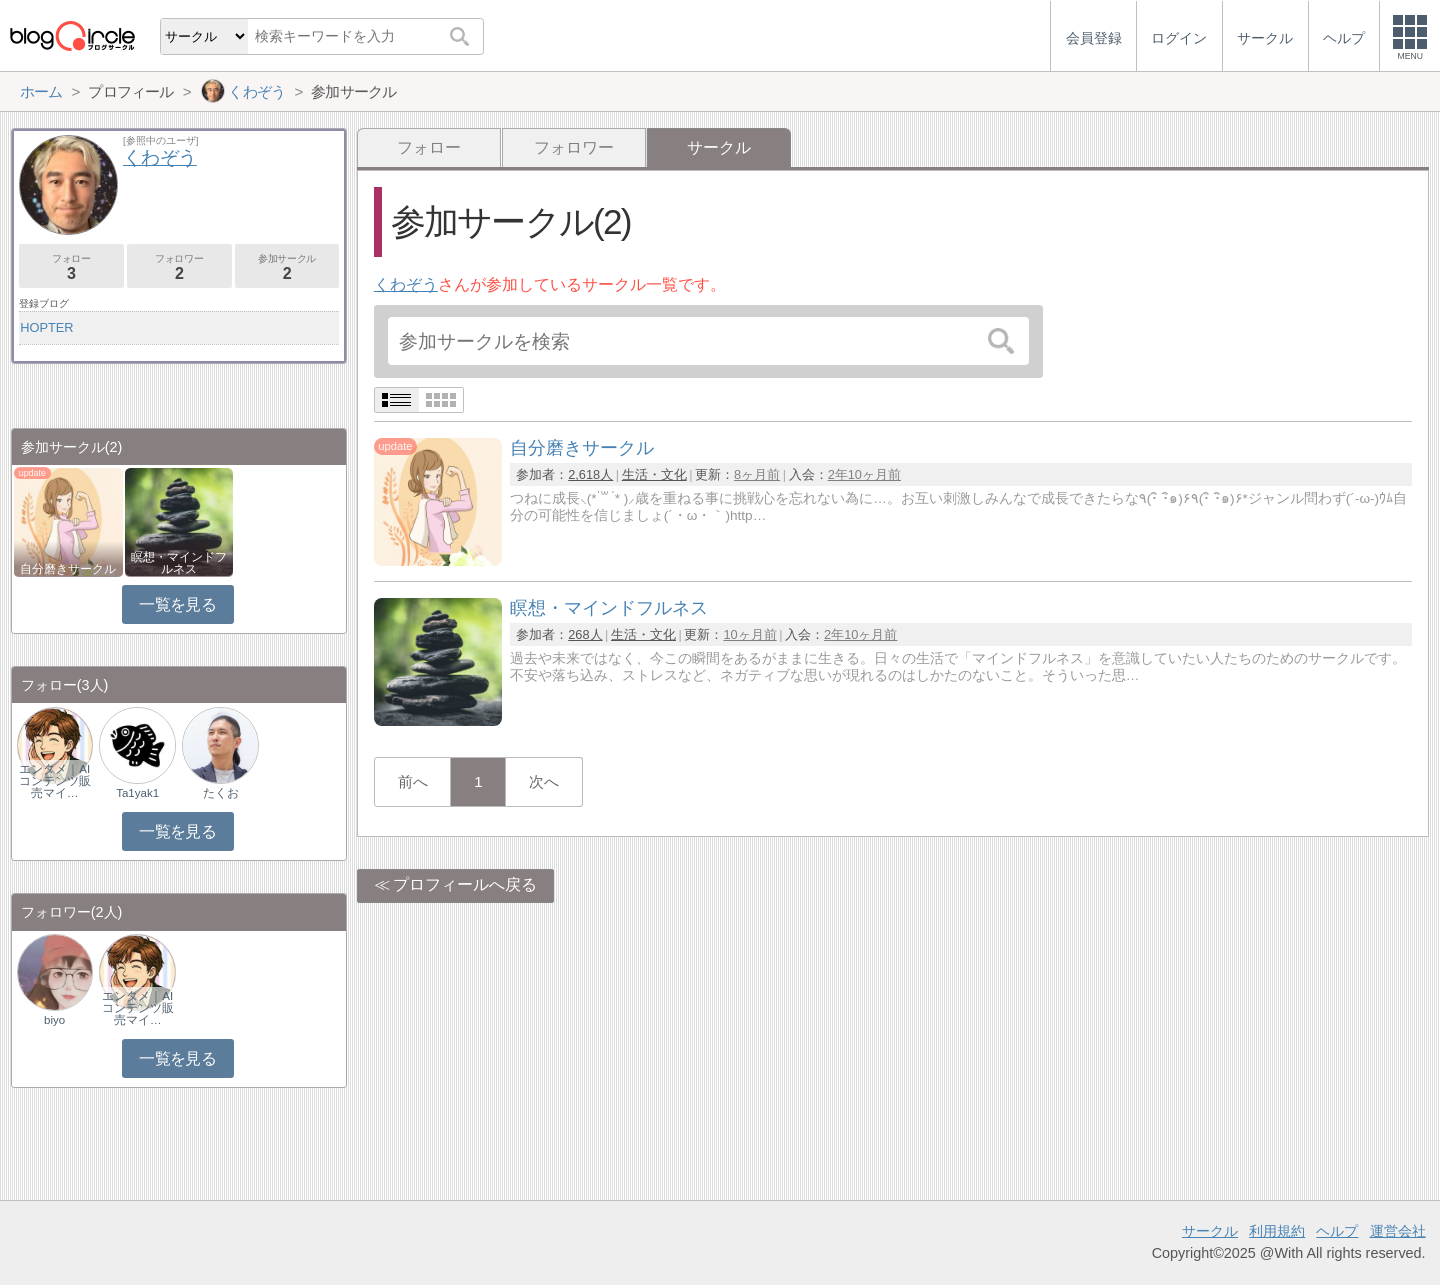  Describe the element at coordinates (179, 563) in the screenshot. I see `瞑想・マインドフルネス` at that location.